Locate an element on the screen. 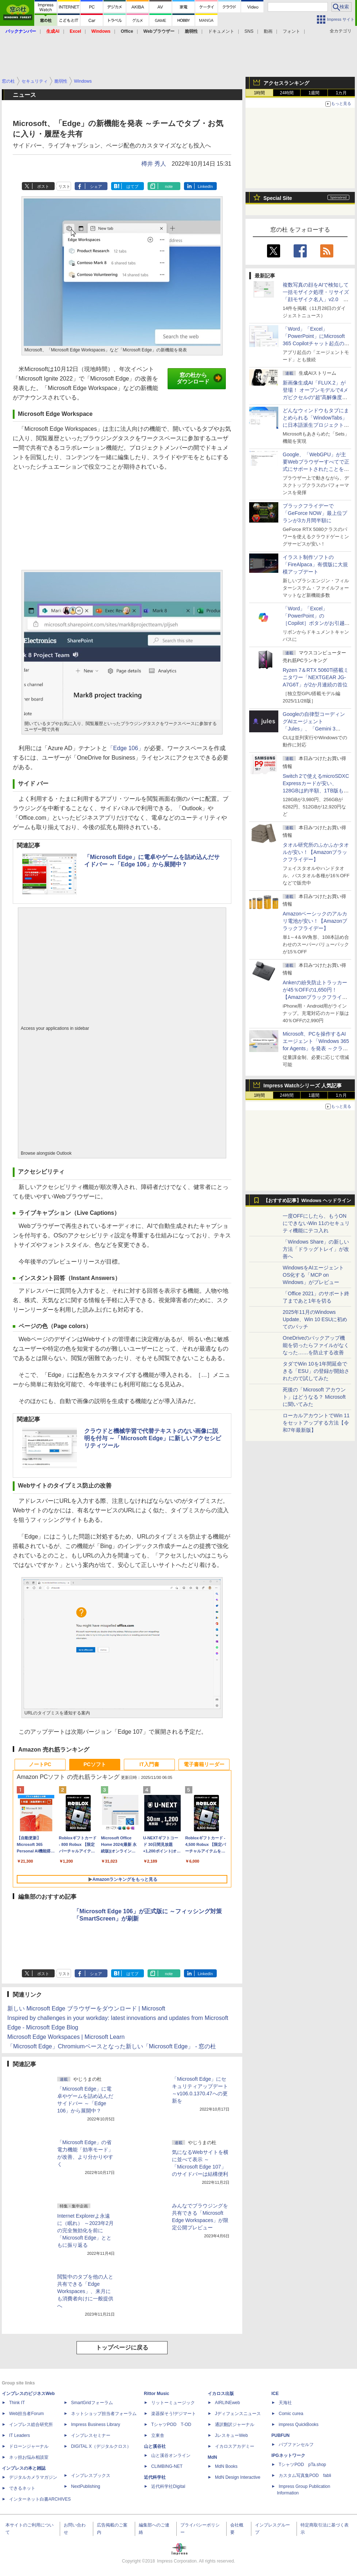 Image resolution: width=357 pixels, height=2576 pixels. WindowsをAIエージェントOS化する「MCP on Windows」がプレビュー is located at coordinates (313, 1275).